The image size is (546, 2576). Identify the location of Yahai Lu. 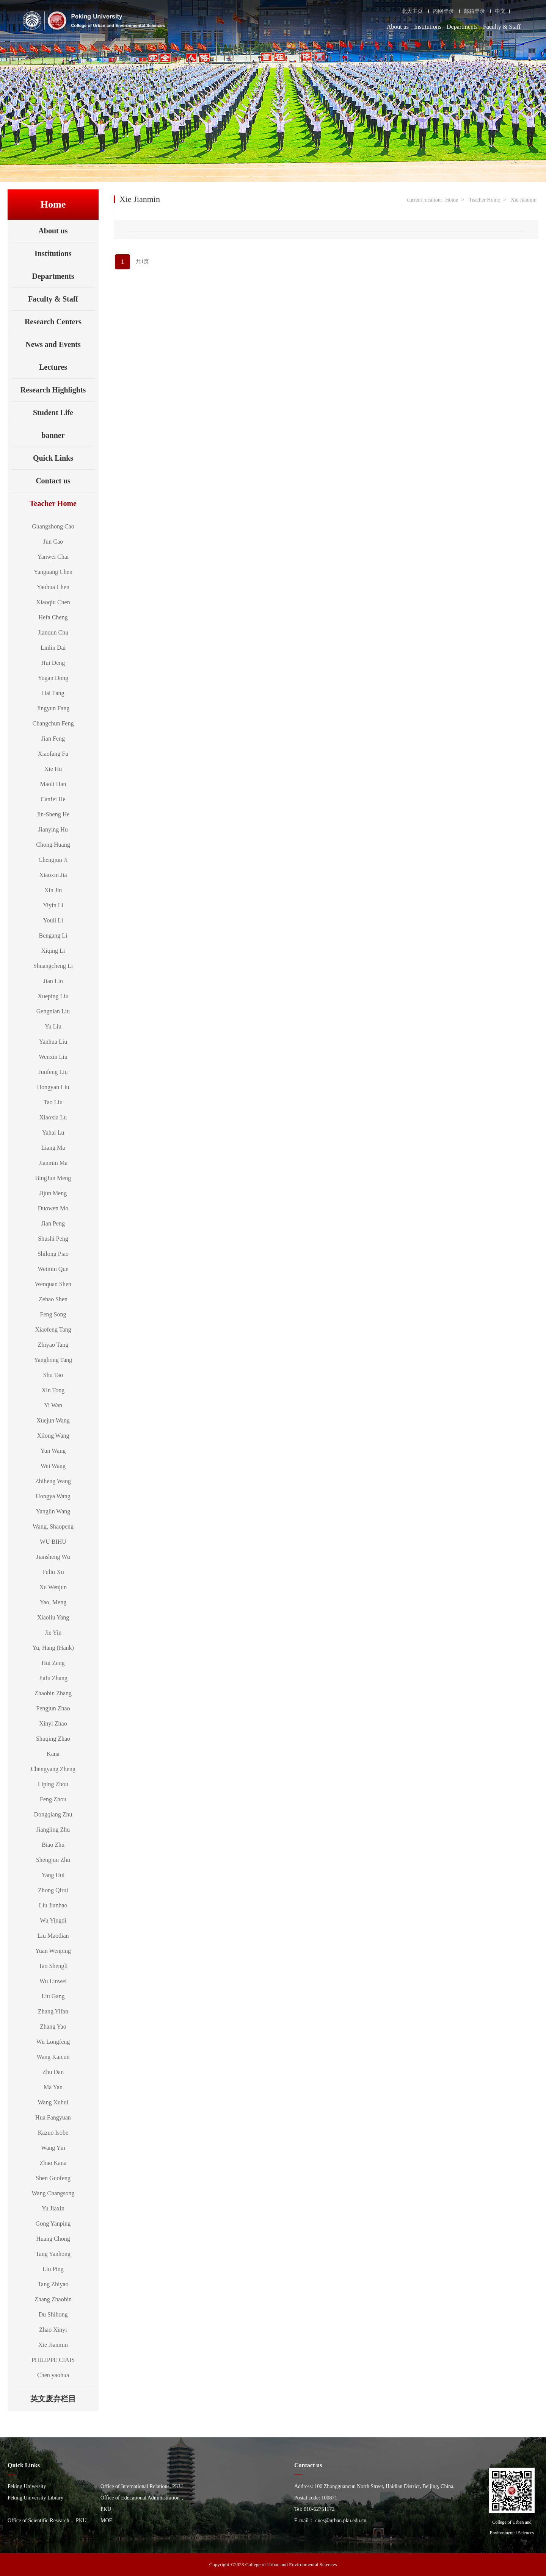
(53, 1132).